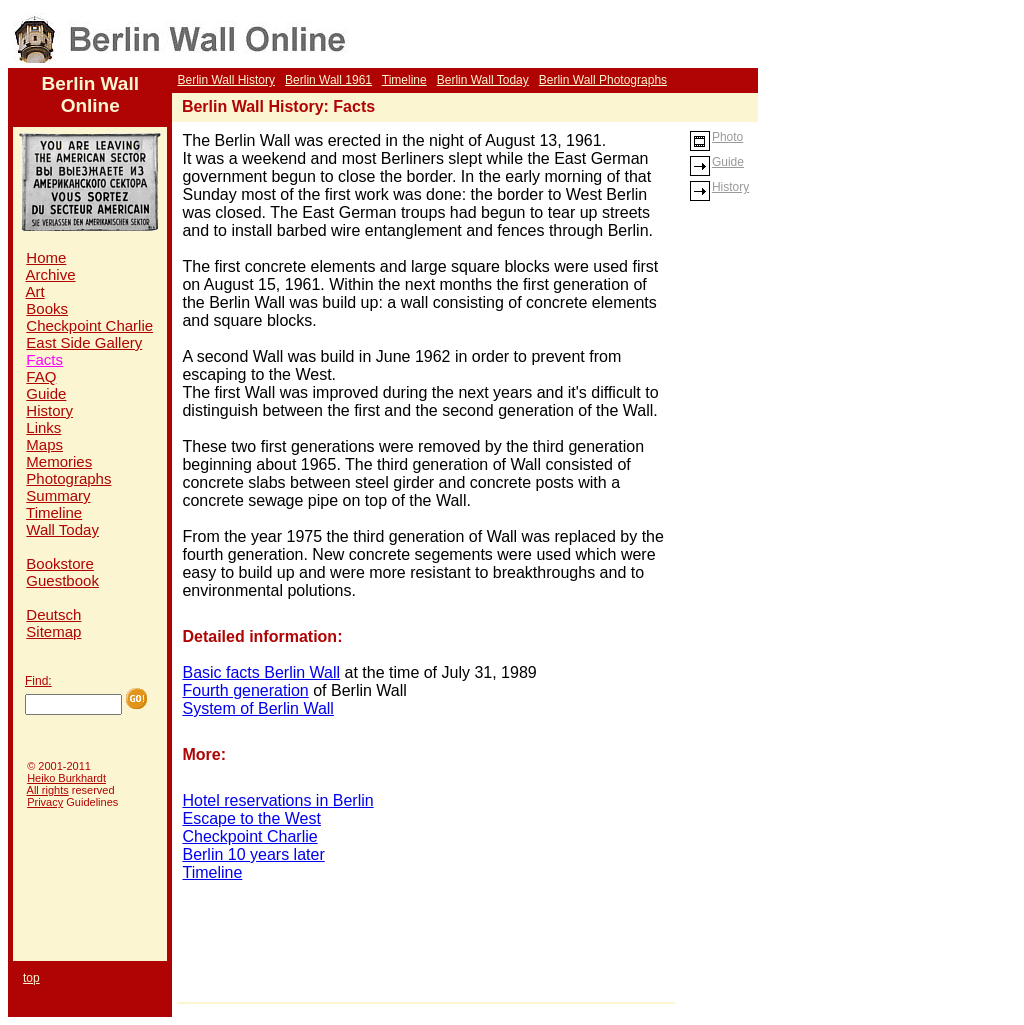 This screenshot has height=1025, width=1024. What do you see at coordinates (41, 376) in the screenshot?
I see `FAQ` at bounding box center [41, 376].